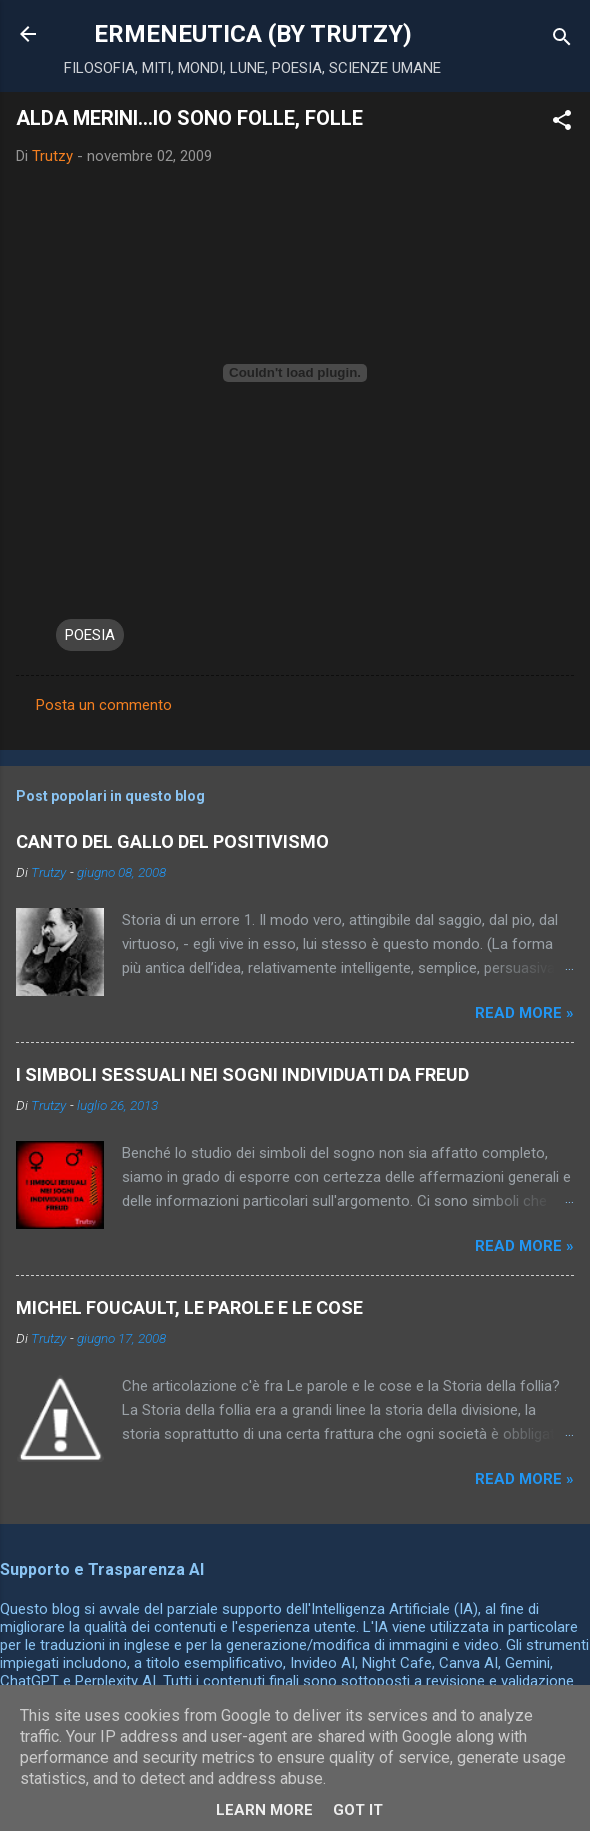 The image size is (590, 1831). Describe the element at coordinates (524, 1013) in the screenshot. I see `Read more »` at that location.